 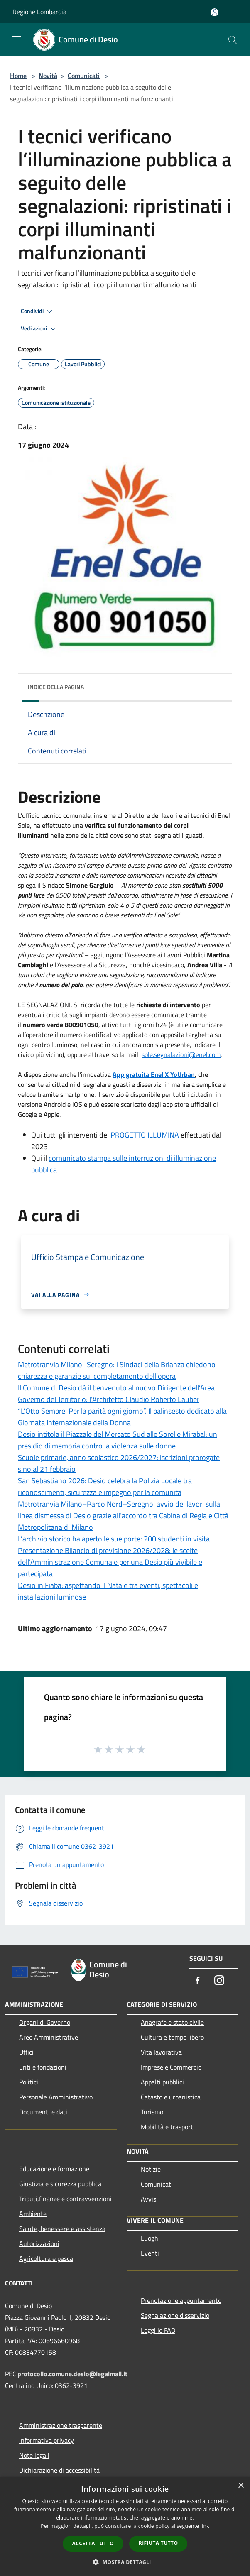 What do you see at coordinates (158, 2543) in the screenshot?
I see `Rifiuta tutto [button]` at bounding box center [158, 2543].